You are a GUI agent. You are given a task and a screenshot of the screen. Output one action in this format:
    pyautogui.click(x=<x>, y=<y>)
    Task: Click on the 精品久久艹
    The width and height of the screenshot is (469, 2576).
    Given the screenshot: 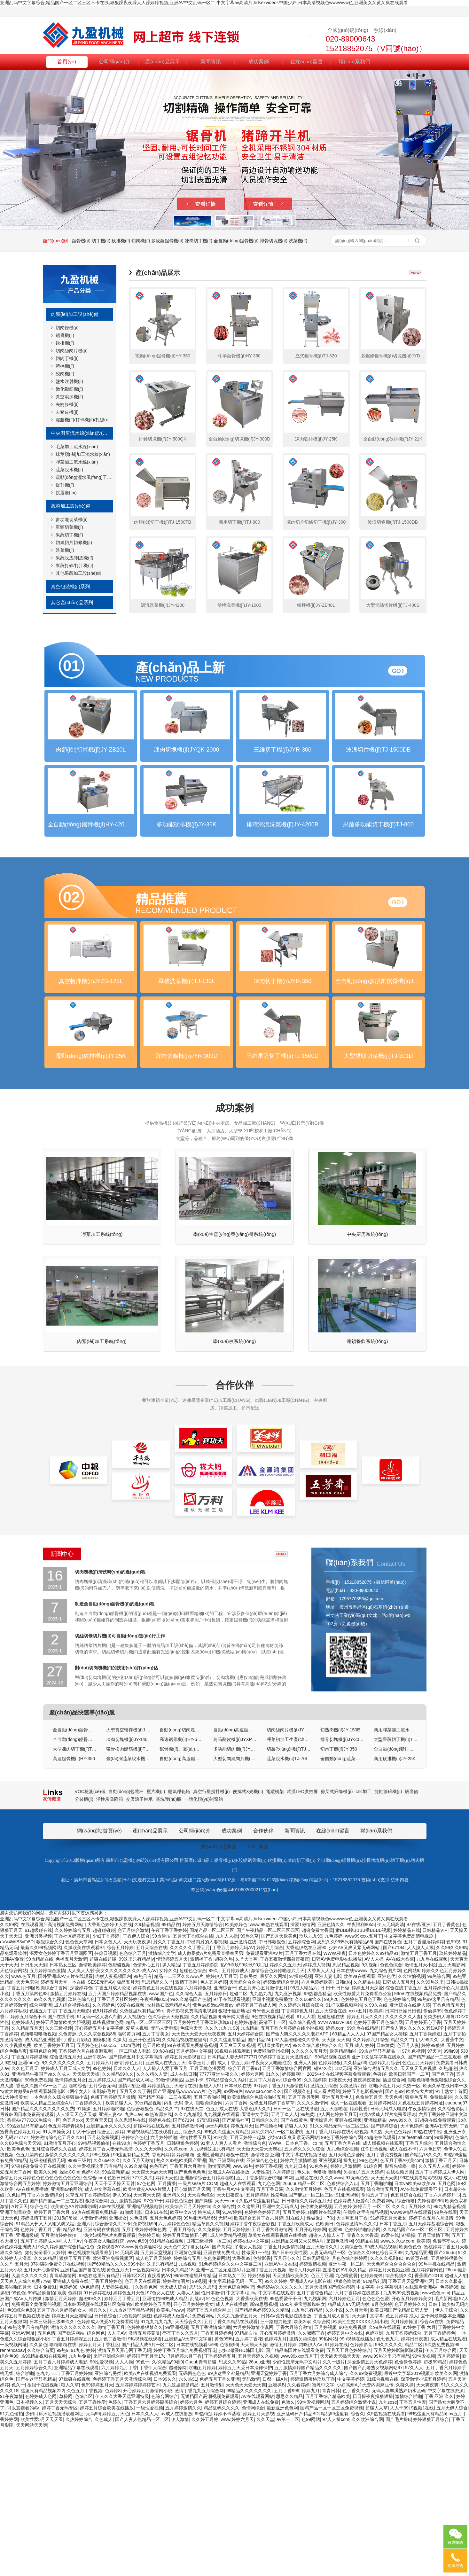 What is the action you would take?
    pyautogui.click(x=402, y=2187)
    